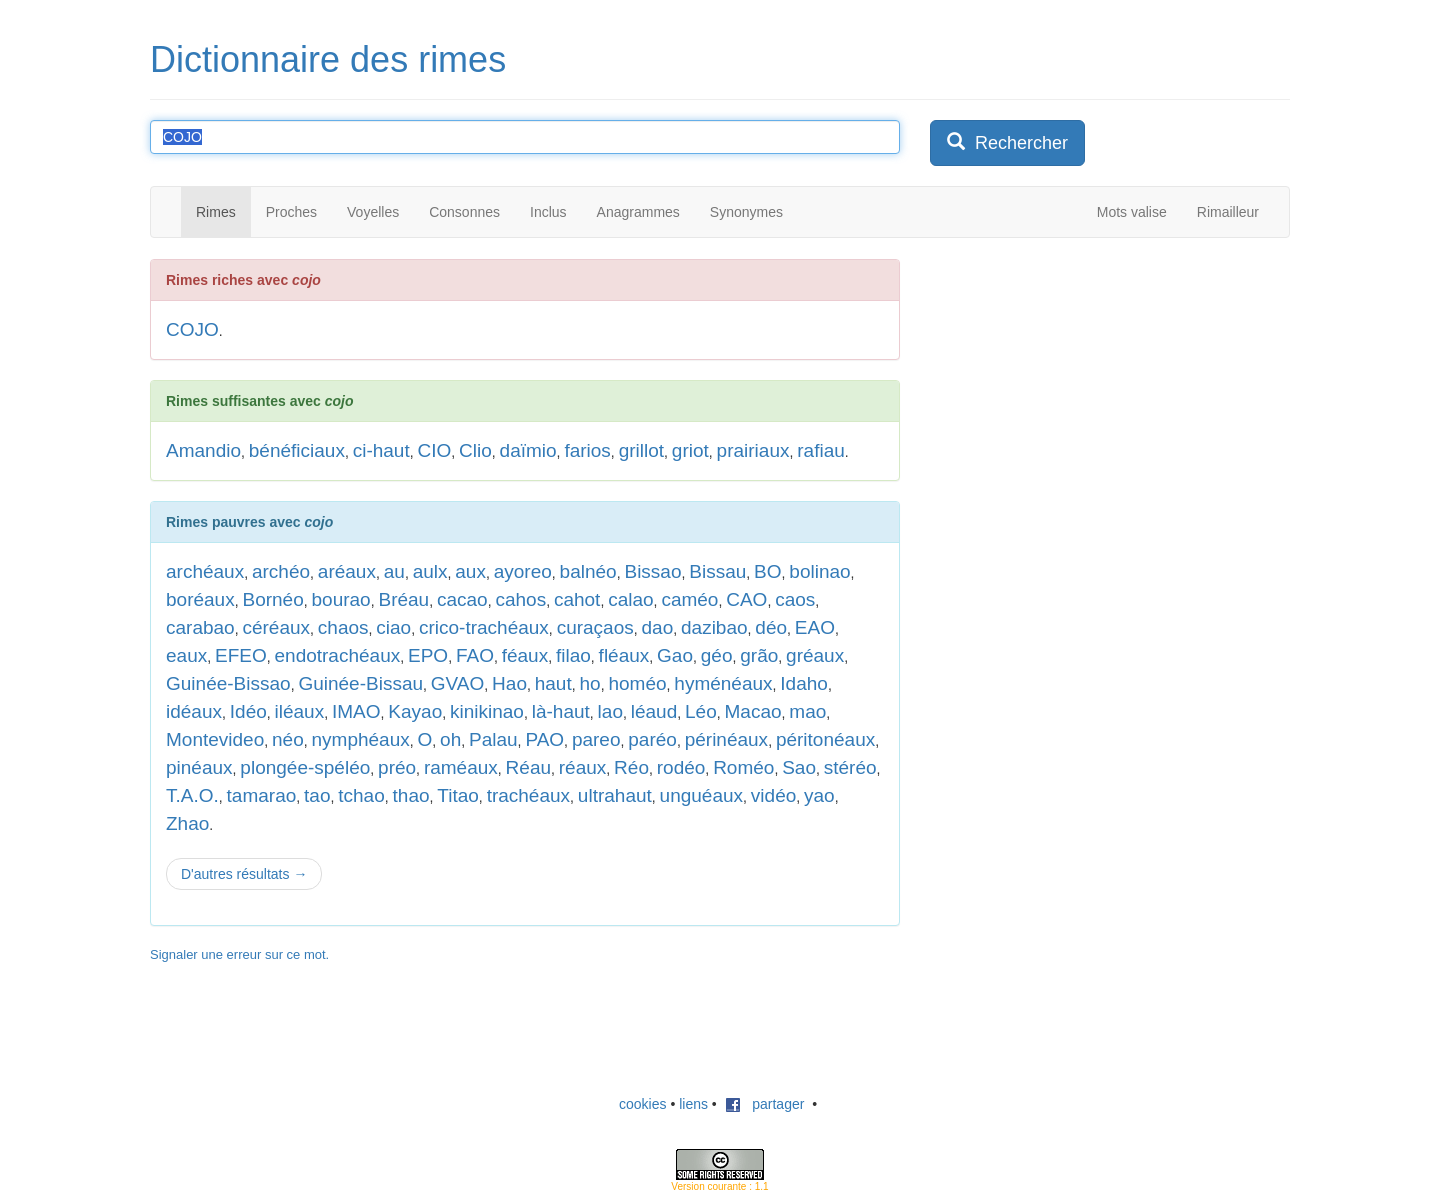 This screenshot has height=1194, width=1440. Describe the element at coordinates (807, 711) in the screenshot. I see `mao` at that location.